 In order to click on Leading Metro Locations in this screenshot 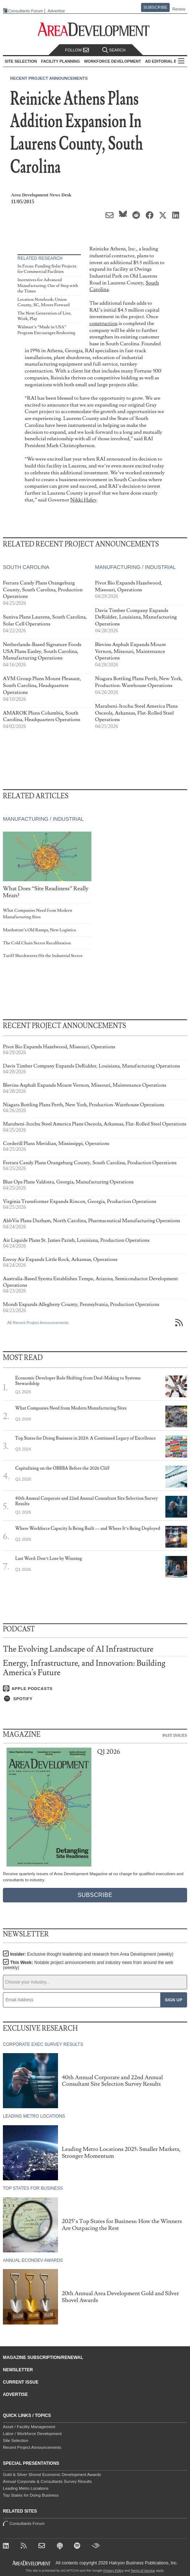, I will do `click(26, 2488)`.